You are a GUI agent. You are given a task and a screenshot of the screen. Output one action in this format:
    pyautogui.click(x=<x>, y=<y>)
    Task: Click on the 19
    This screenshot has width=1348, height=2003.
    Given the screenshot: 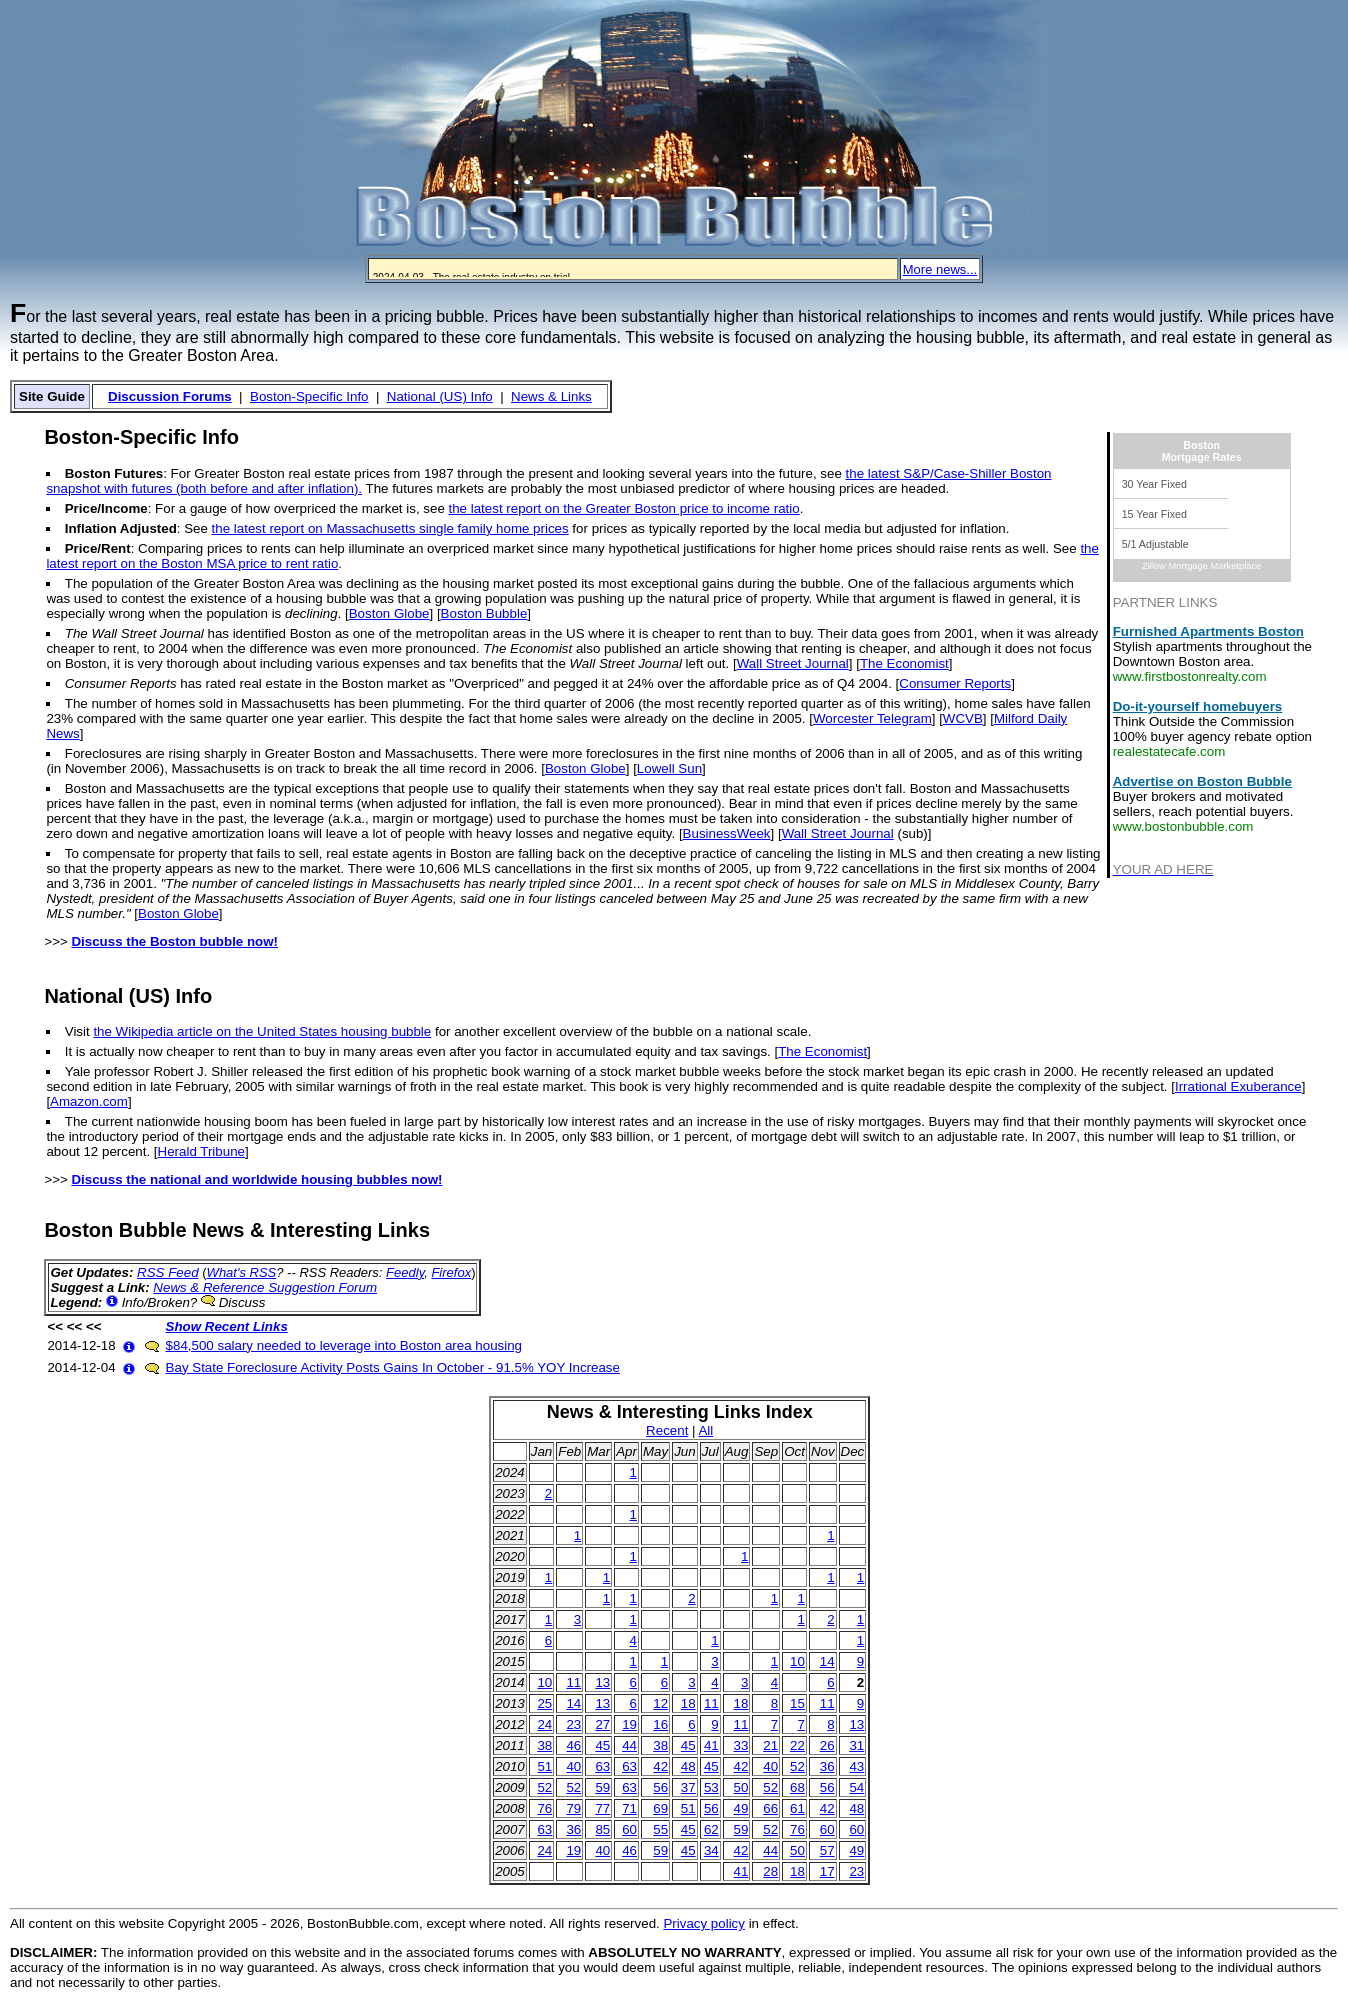 What is the action you would take?
    pyautogui.click(x=629, y=1724)
    